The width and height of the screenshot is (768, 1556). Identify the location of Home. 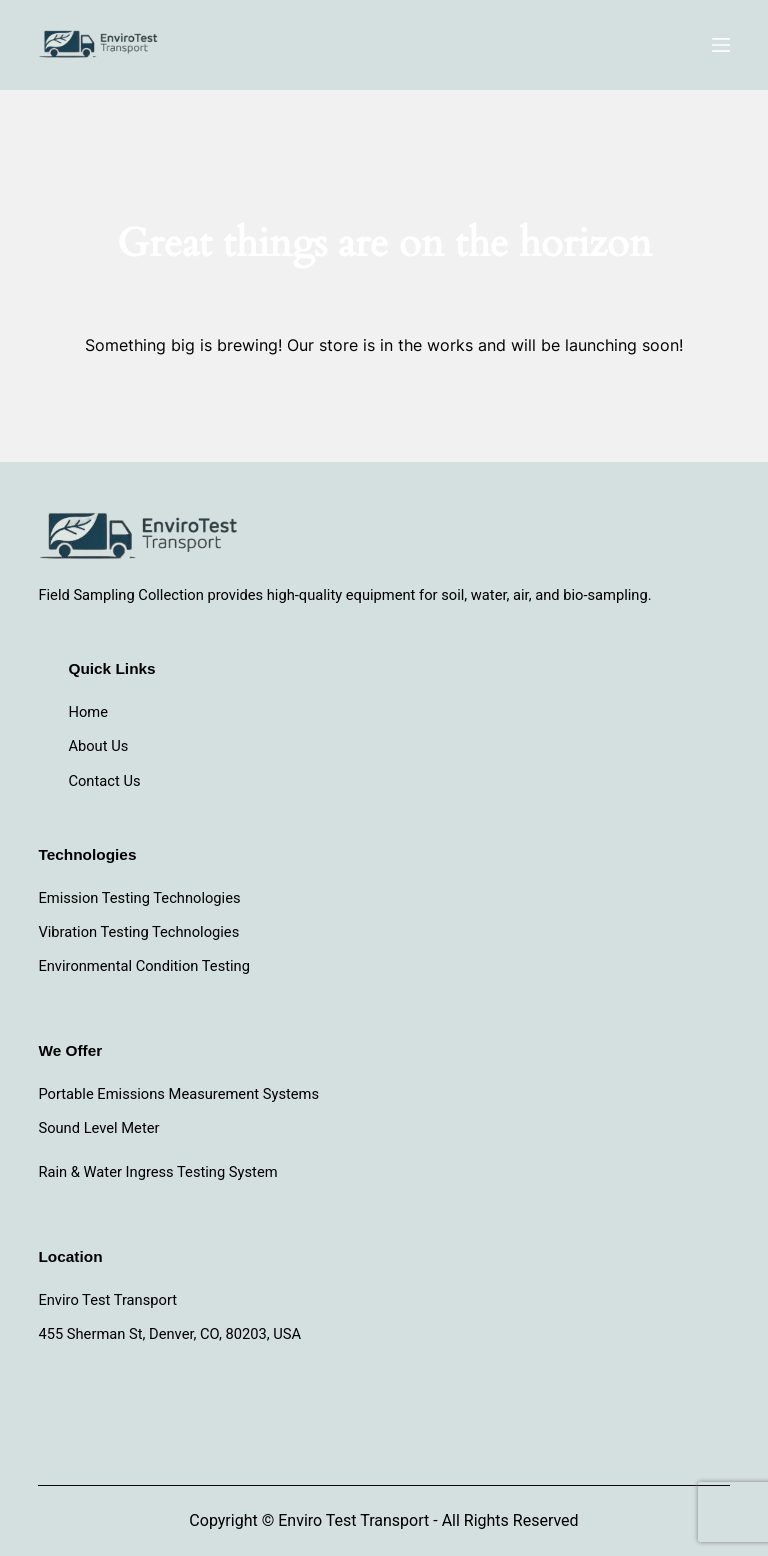
(88, 712).